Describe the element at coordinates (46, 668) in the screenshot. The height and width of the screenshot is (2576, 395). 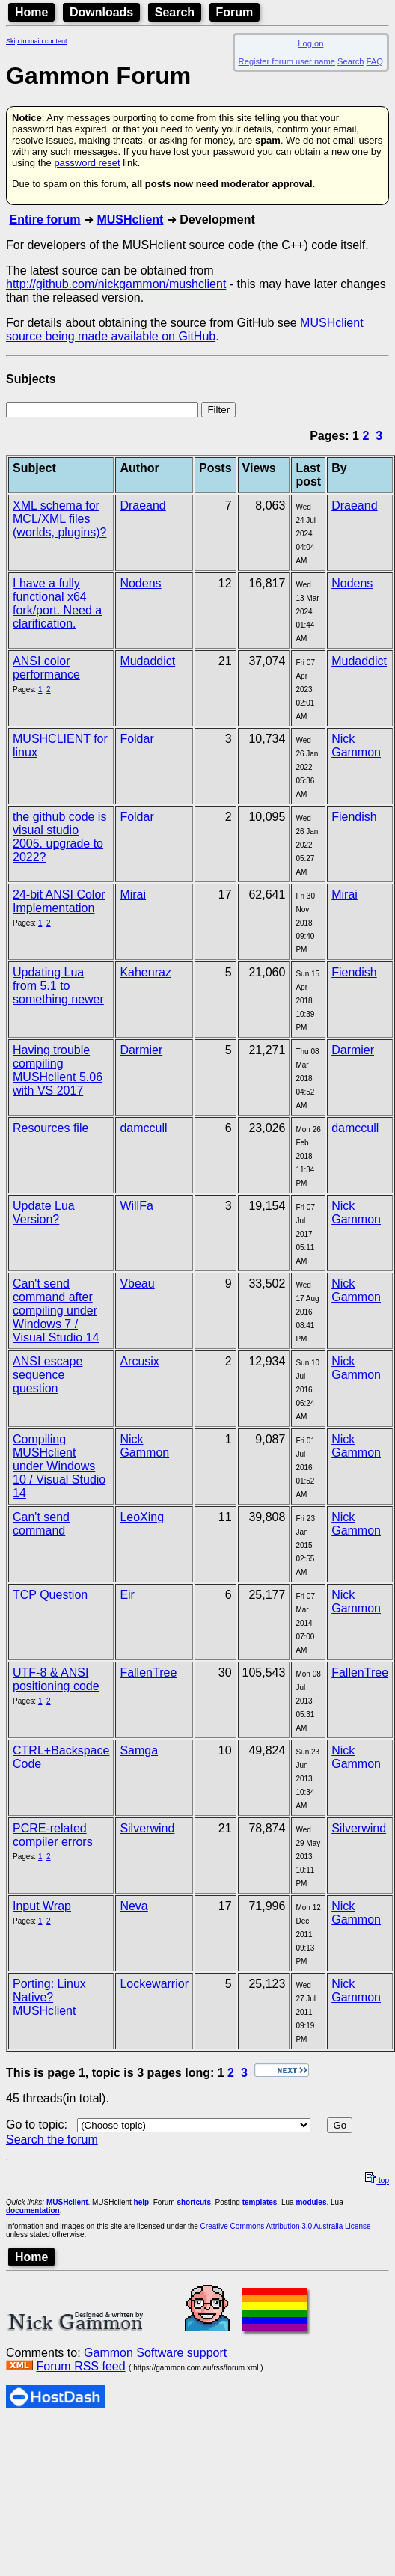
I see `ANSI color performance` at that location.